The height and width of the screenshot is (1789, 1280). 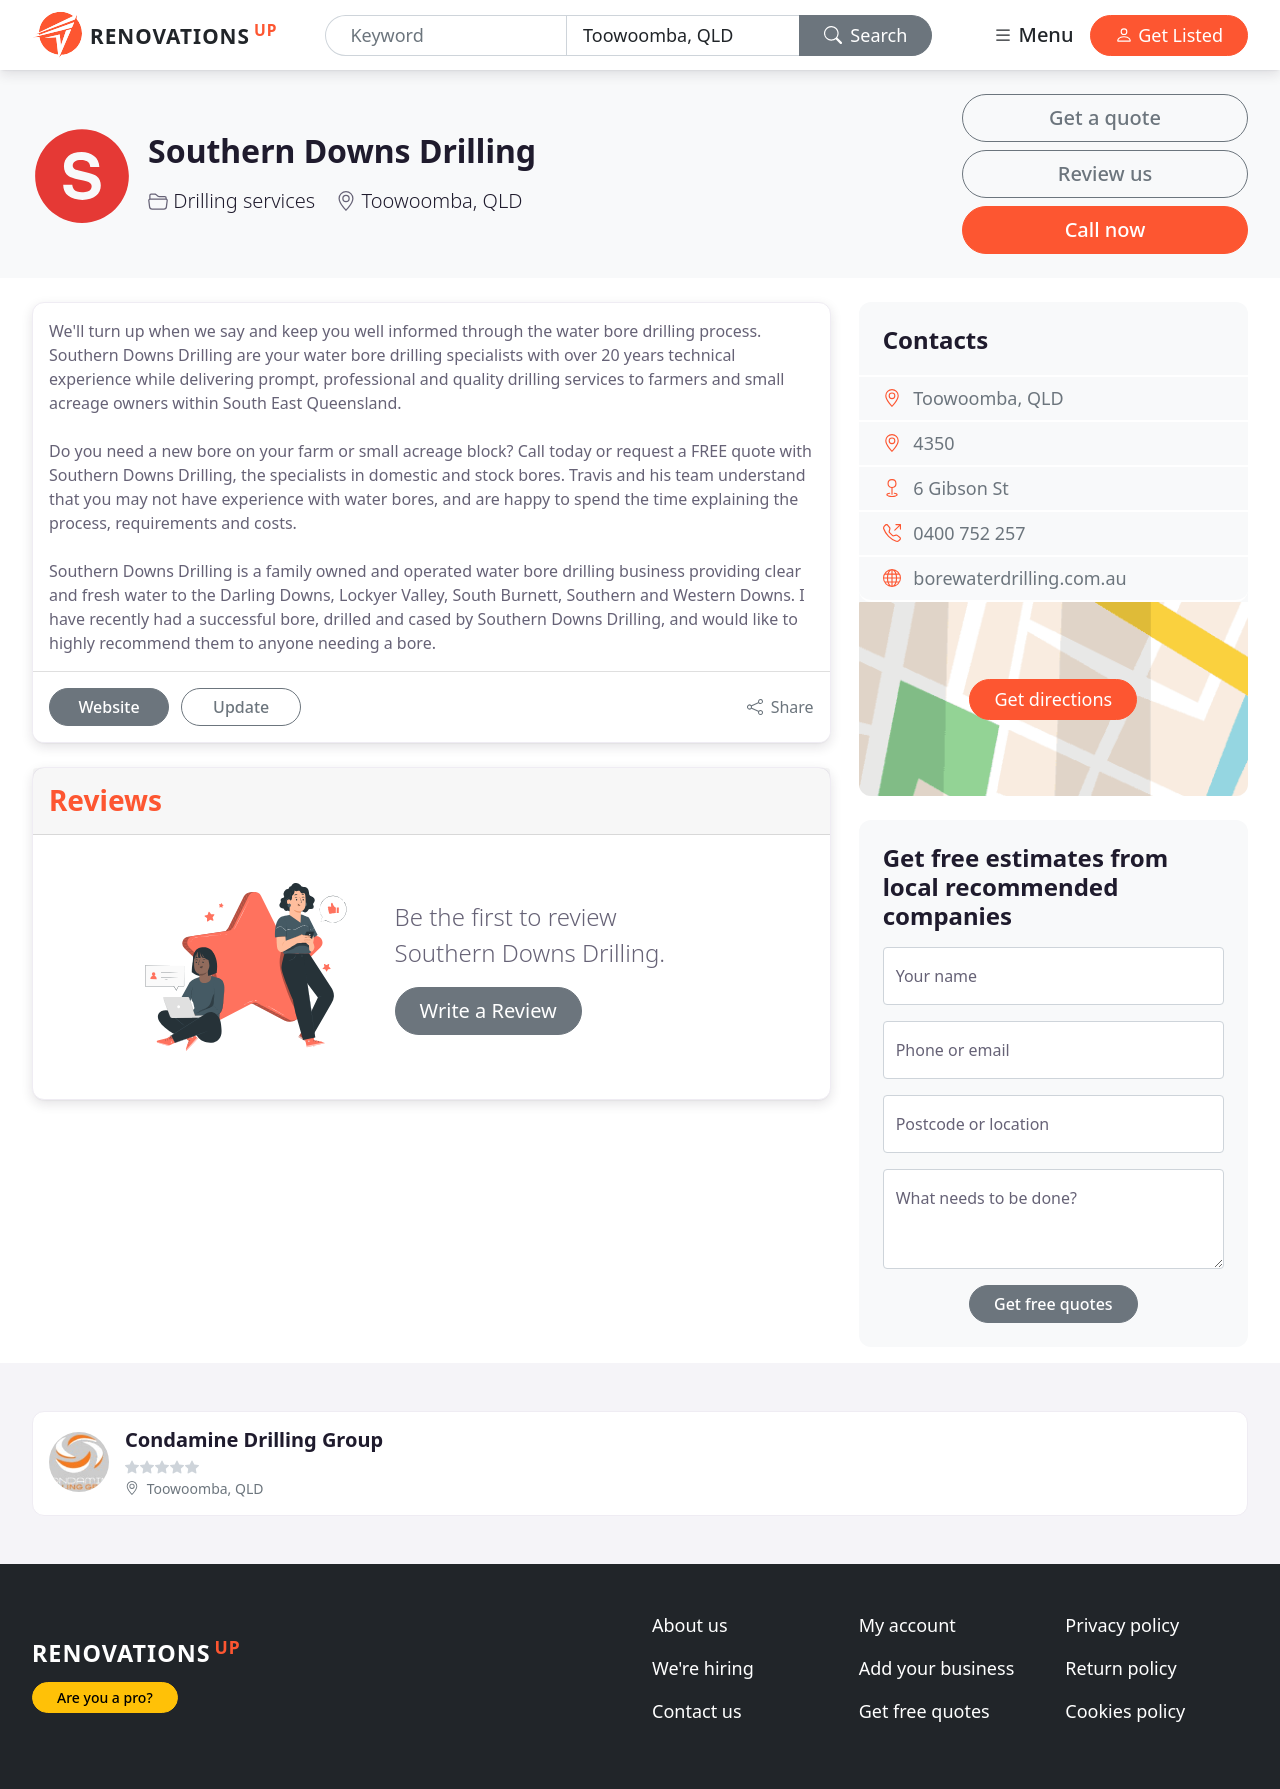 What do you see at coordinates (1125, 1711) in the screenshot?
I see `Cookies policy` at bounding box center [1125, 1711].